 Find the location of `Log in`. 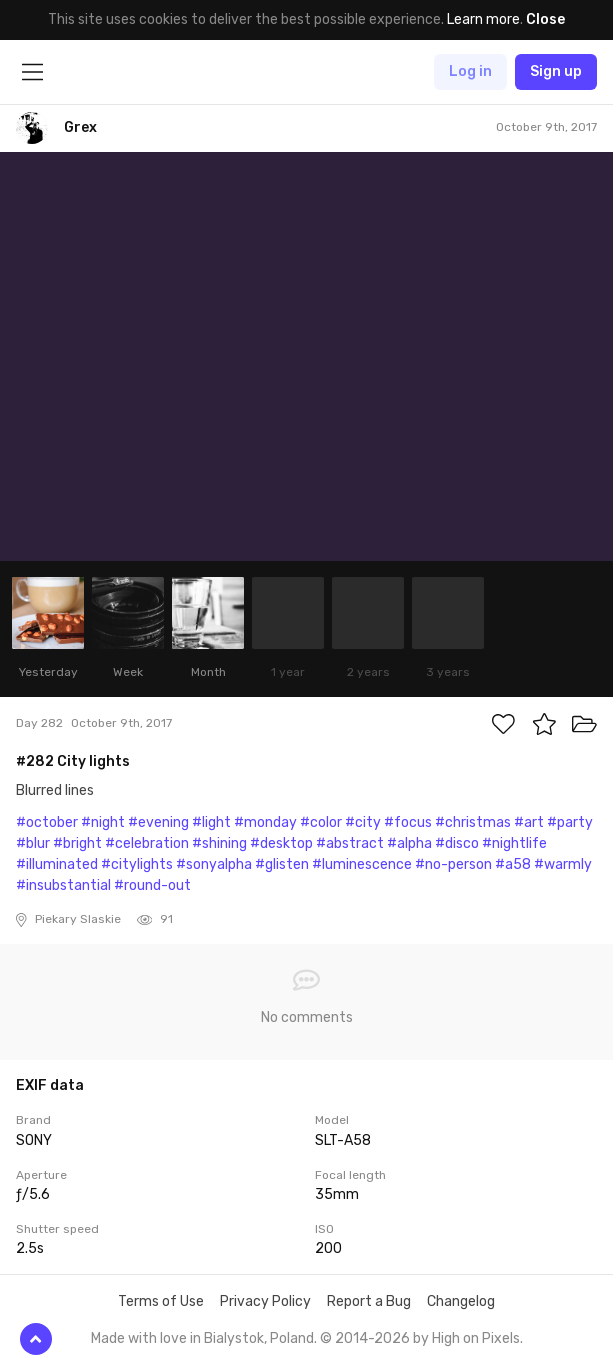

Log in is located at coordinates (470, 71).